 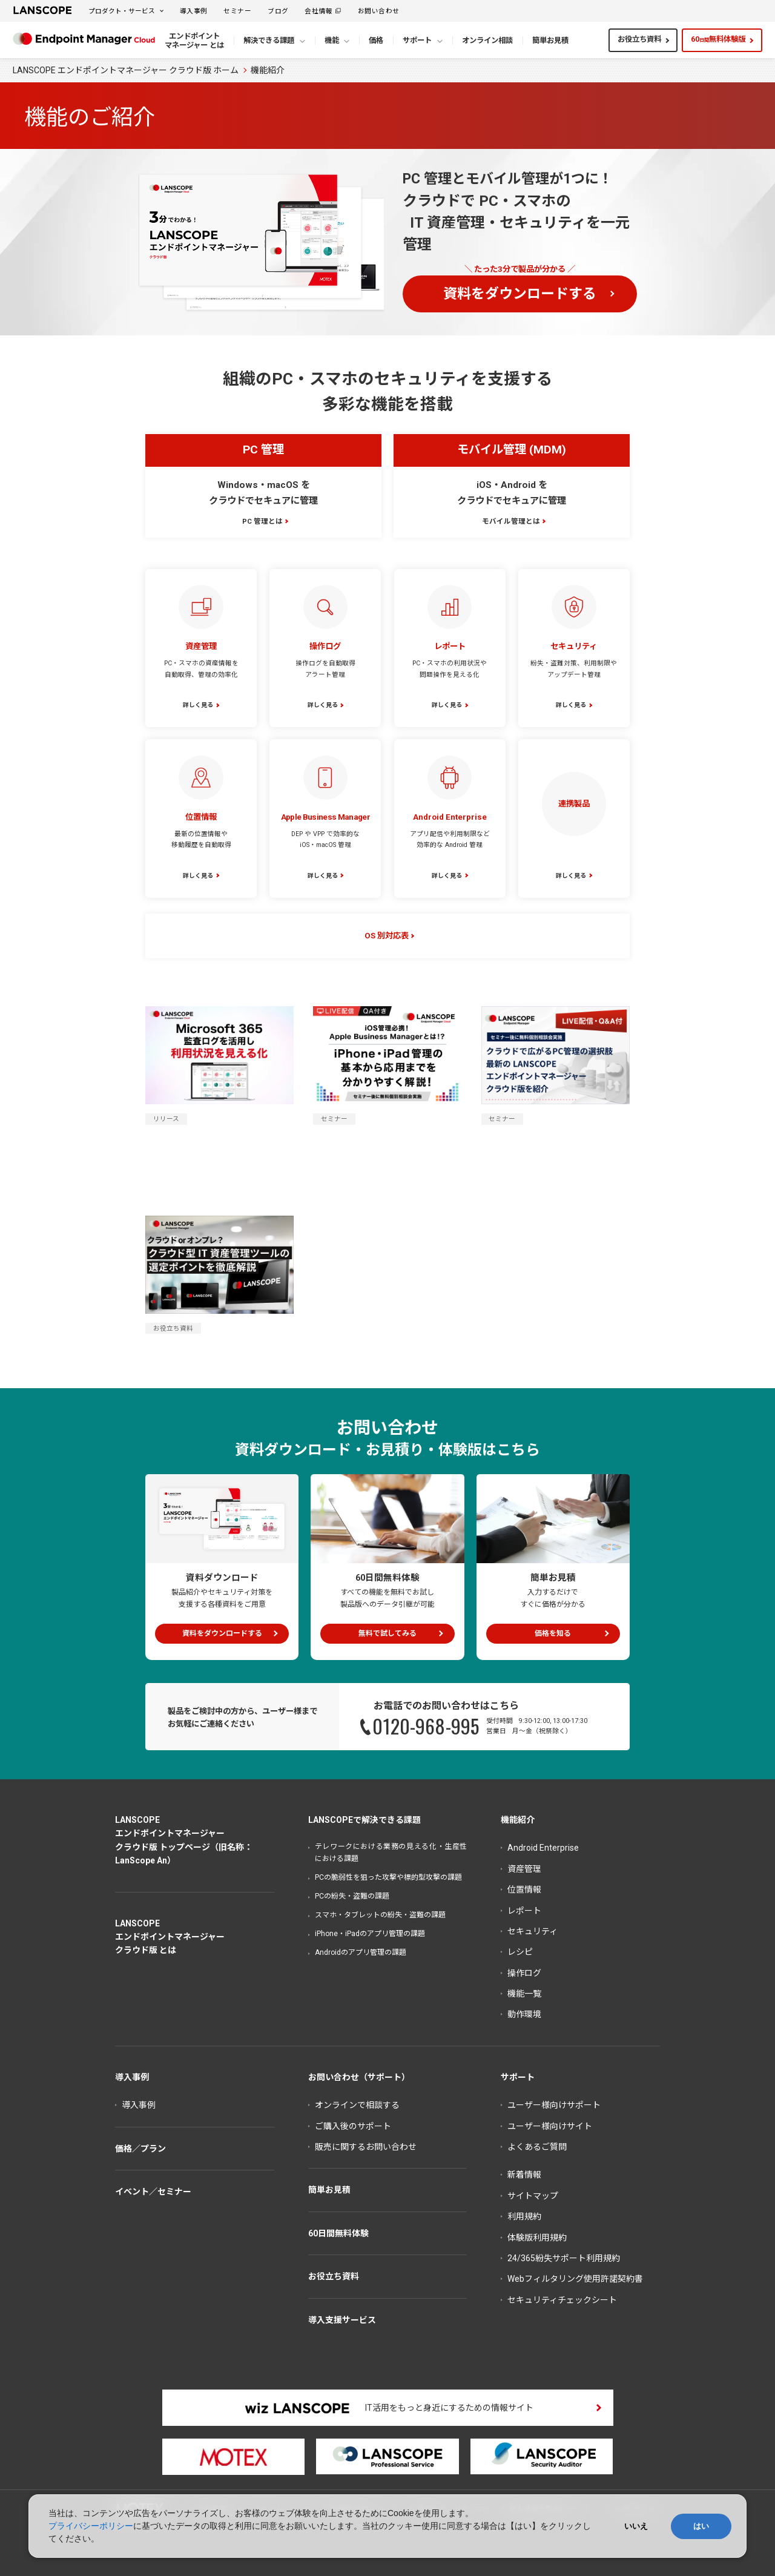 What do you see at coordinates (357, 2105) in the screenshot?
I see `オンラインで相談する` at bounding box center [357, 2105].